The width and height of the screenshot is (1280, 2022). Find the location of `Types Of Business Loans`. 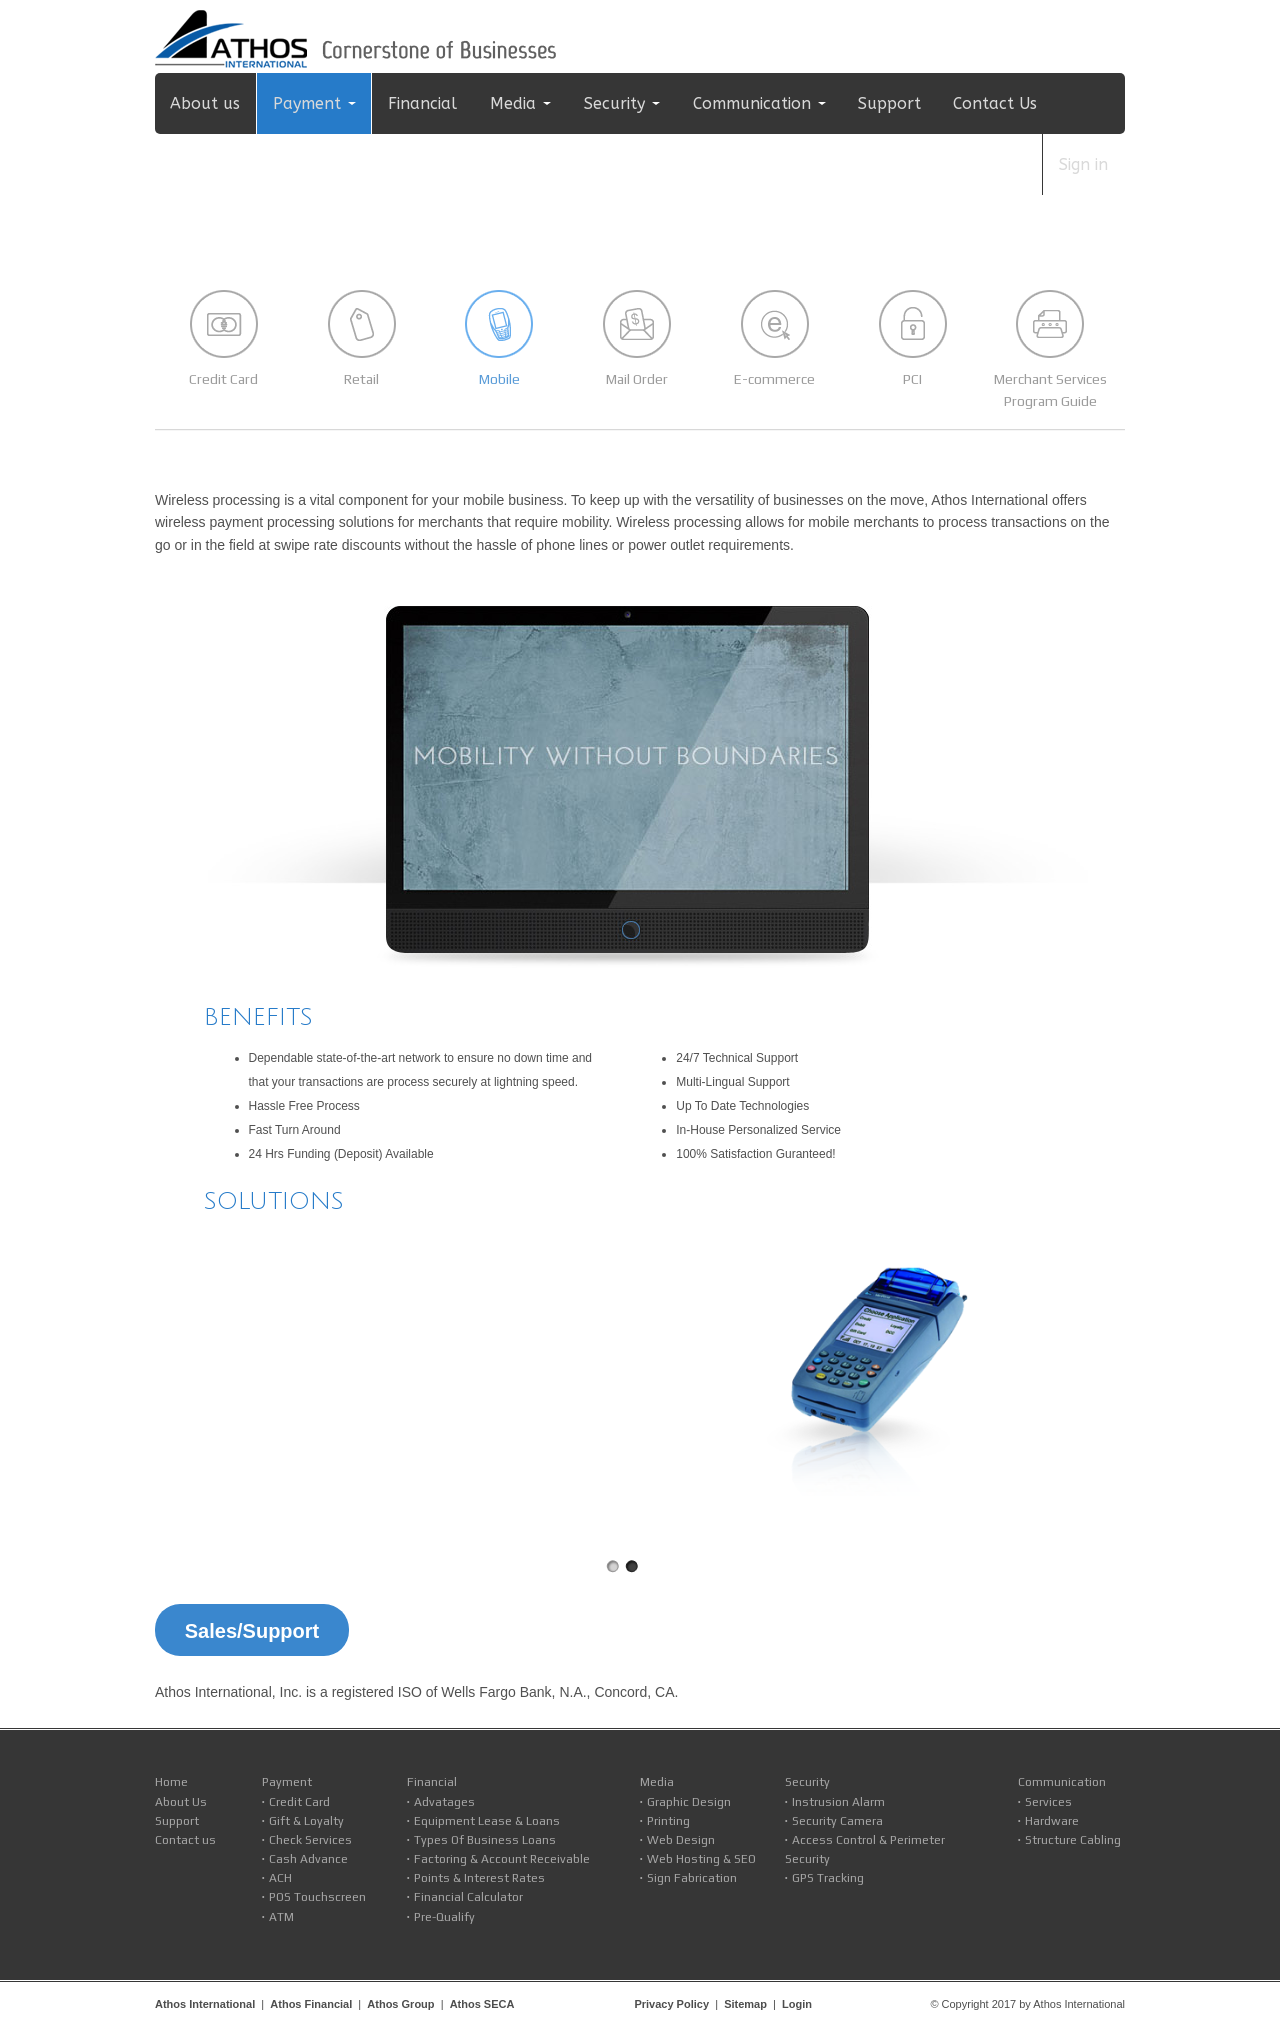

Types Of Business Loans is located at coordinates (485, 1840).